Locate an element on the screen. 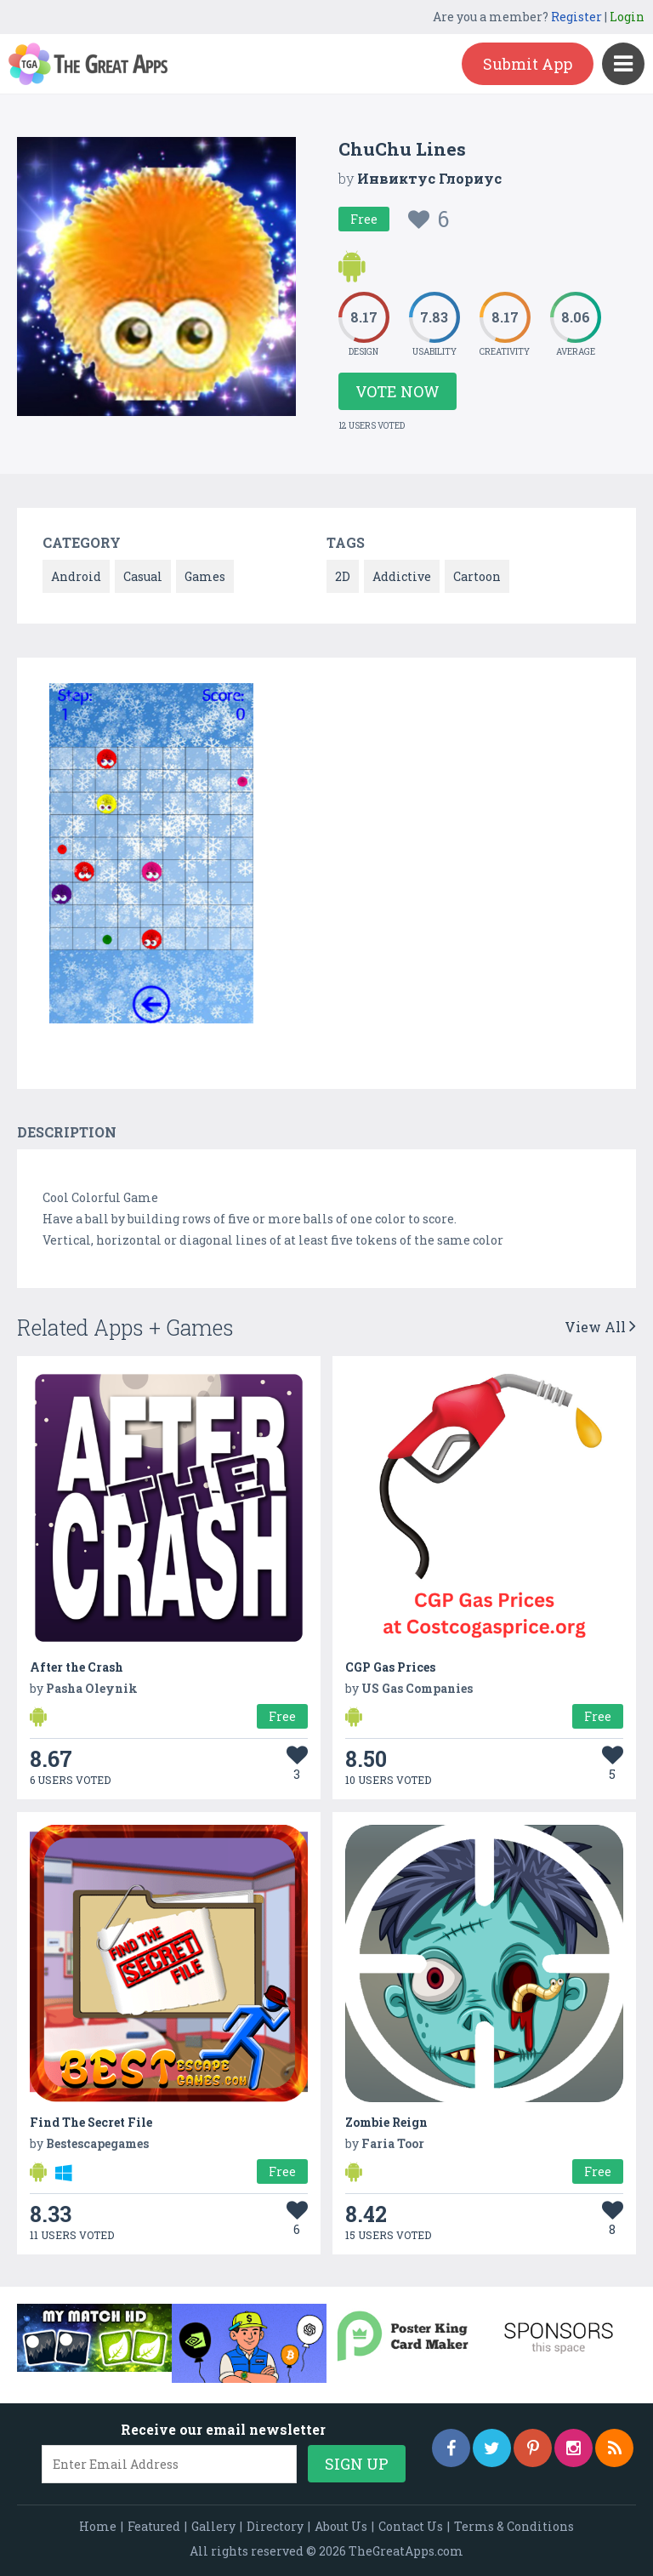 This screenshot has width=653, height=2576. Android is located at coordinates (76, 576).